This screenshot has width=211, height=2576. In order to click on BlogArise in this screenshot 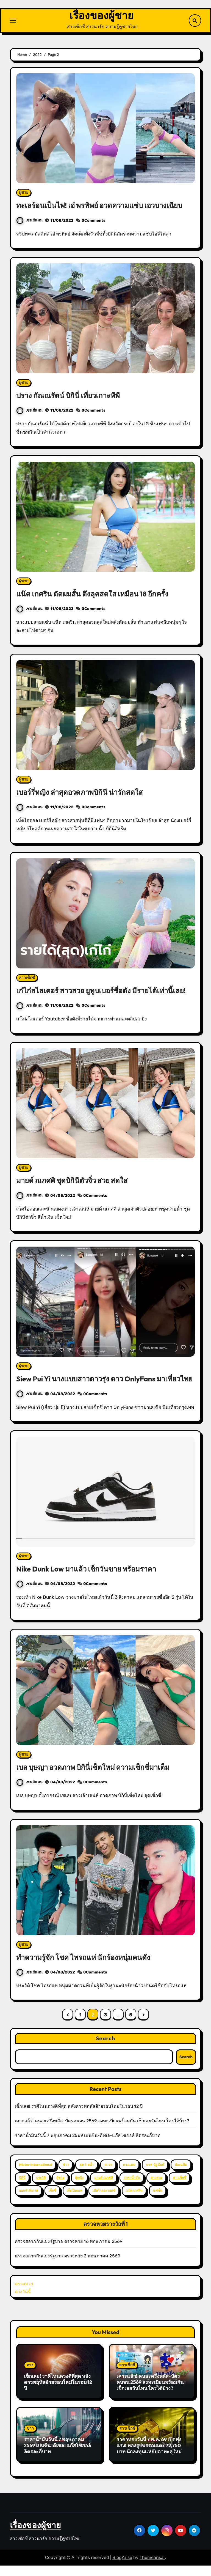, I will do `click(122, 2567)`.